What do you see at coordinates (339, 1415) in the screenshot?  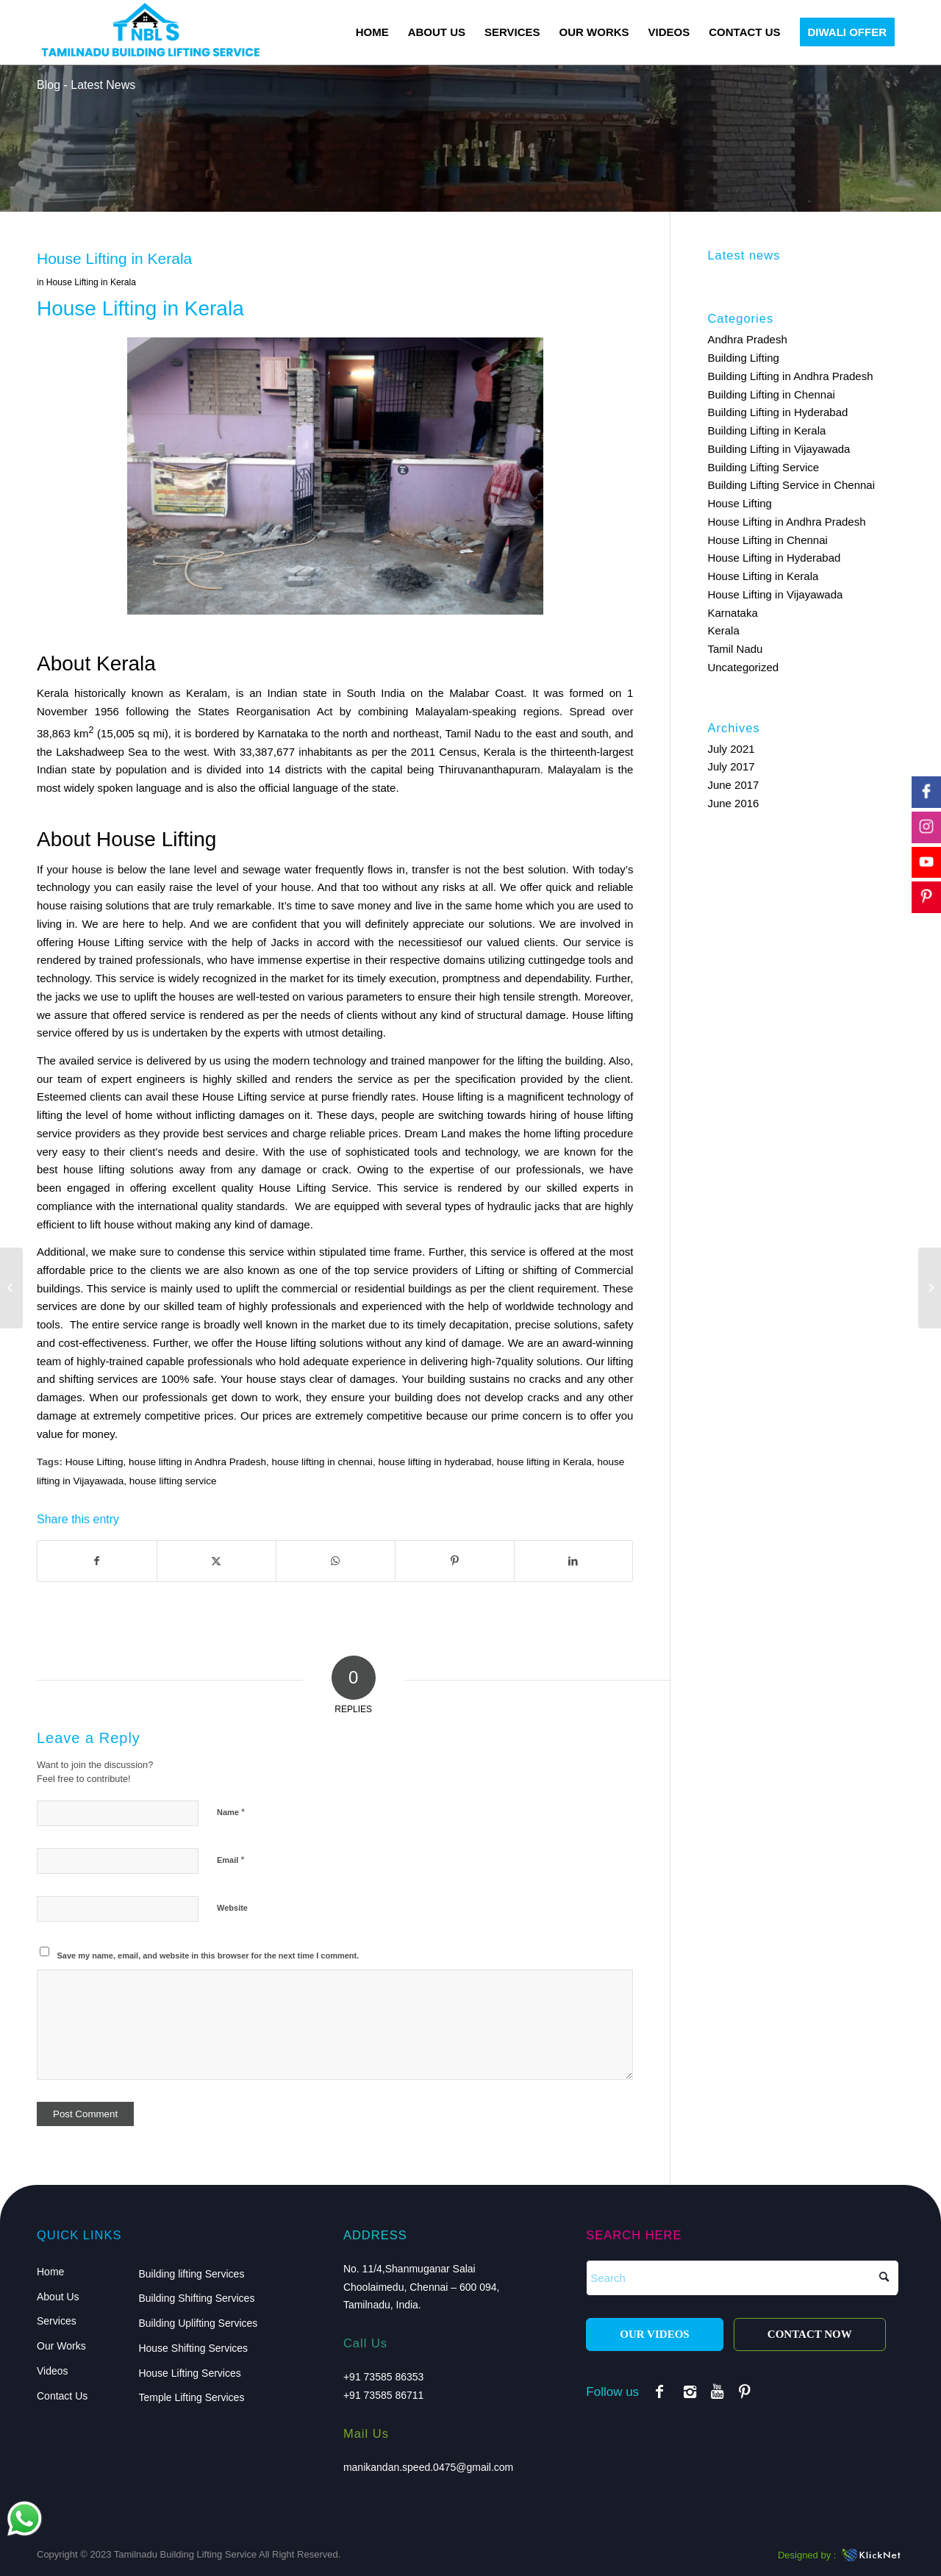 I see `extremely` at bounding box center [339, 1415].